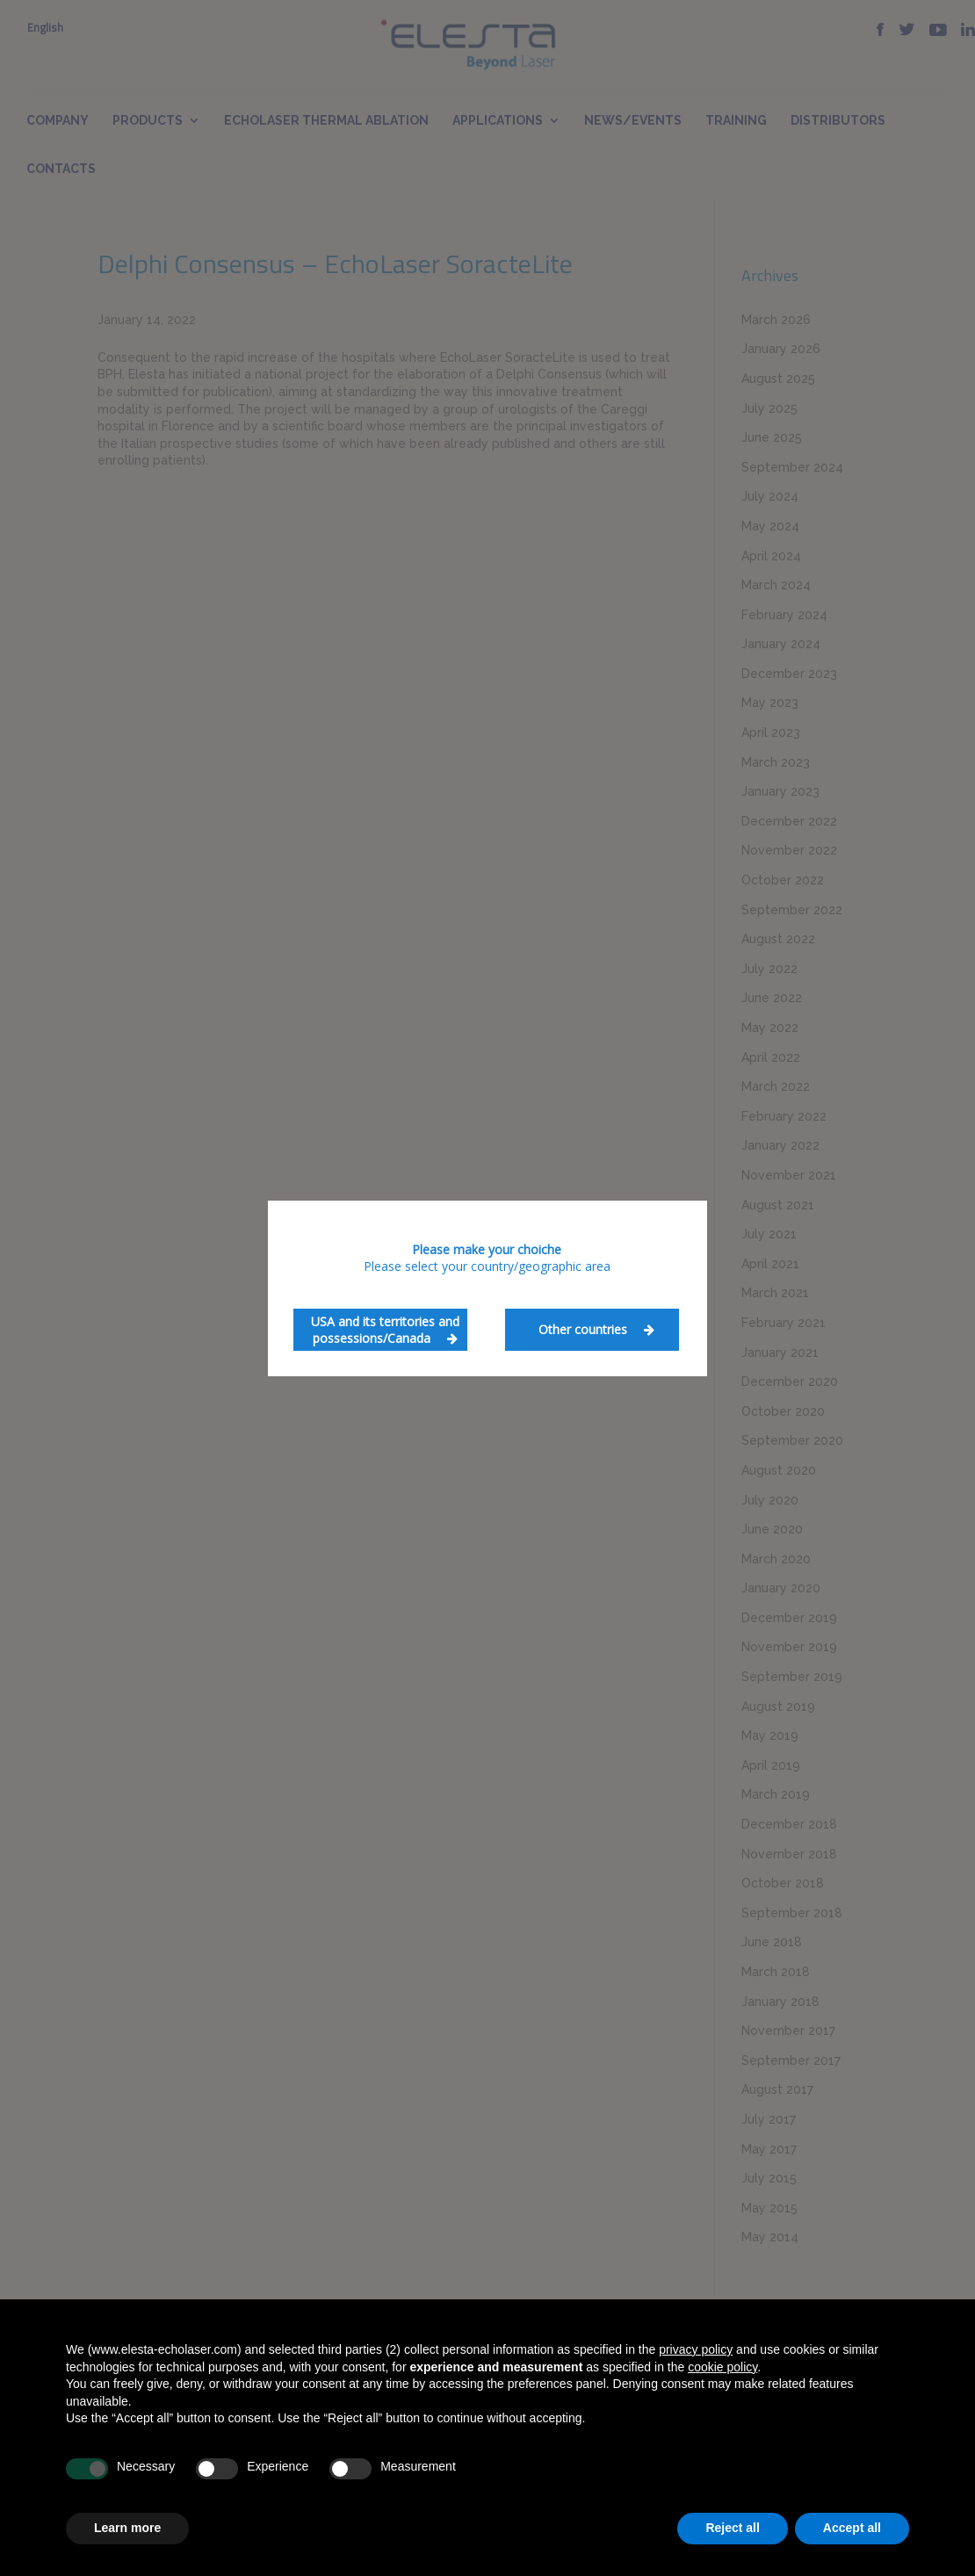  I want to click on USA and its territories and possessions/Canada, so click(385, 1329).